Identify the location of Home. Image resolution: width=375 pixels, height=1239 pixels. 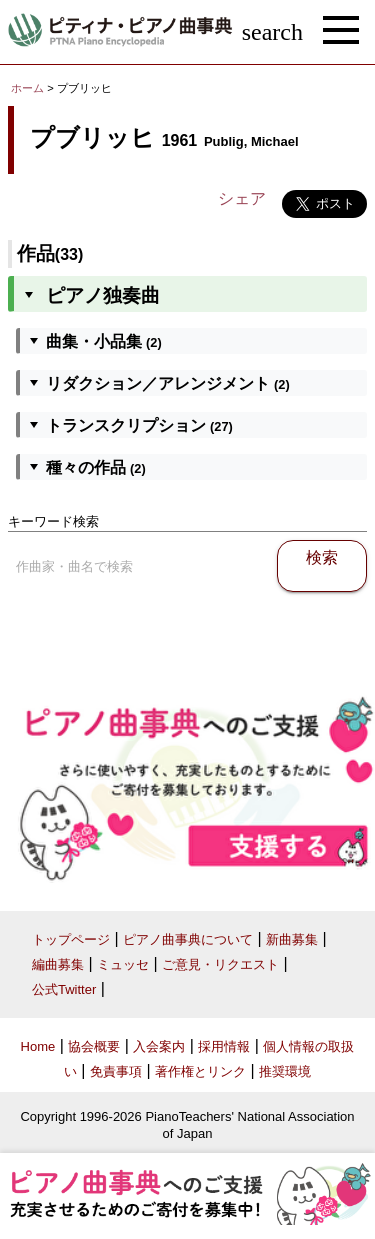
(38, 1046).